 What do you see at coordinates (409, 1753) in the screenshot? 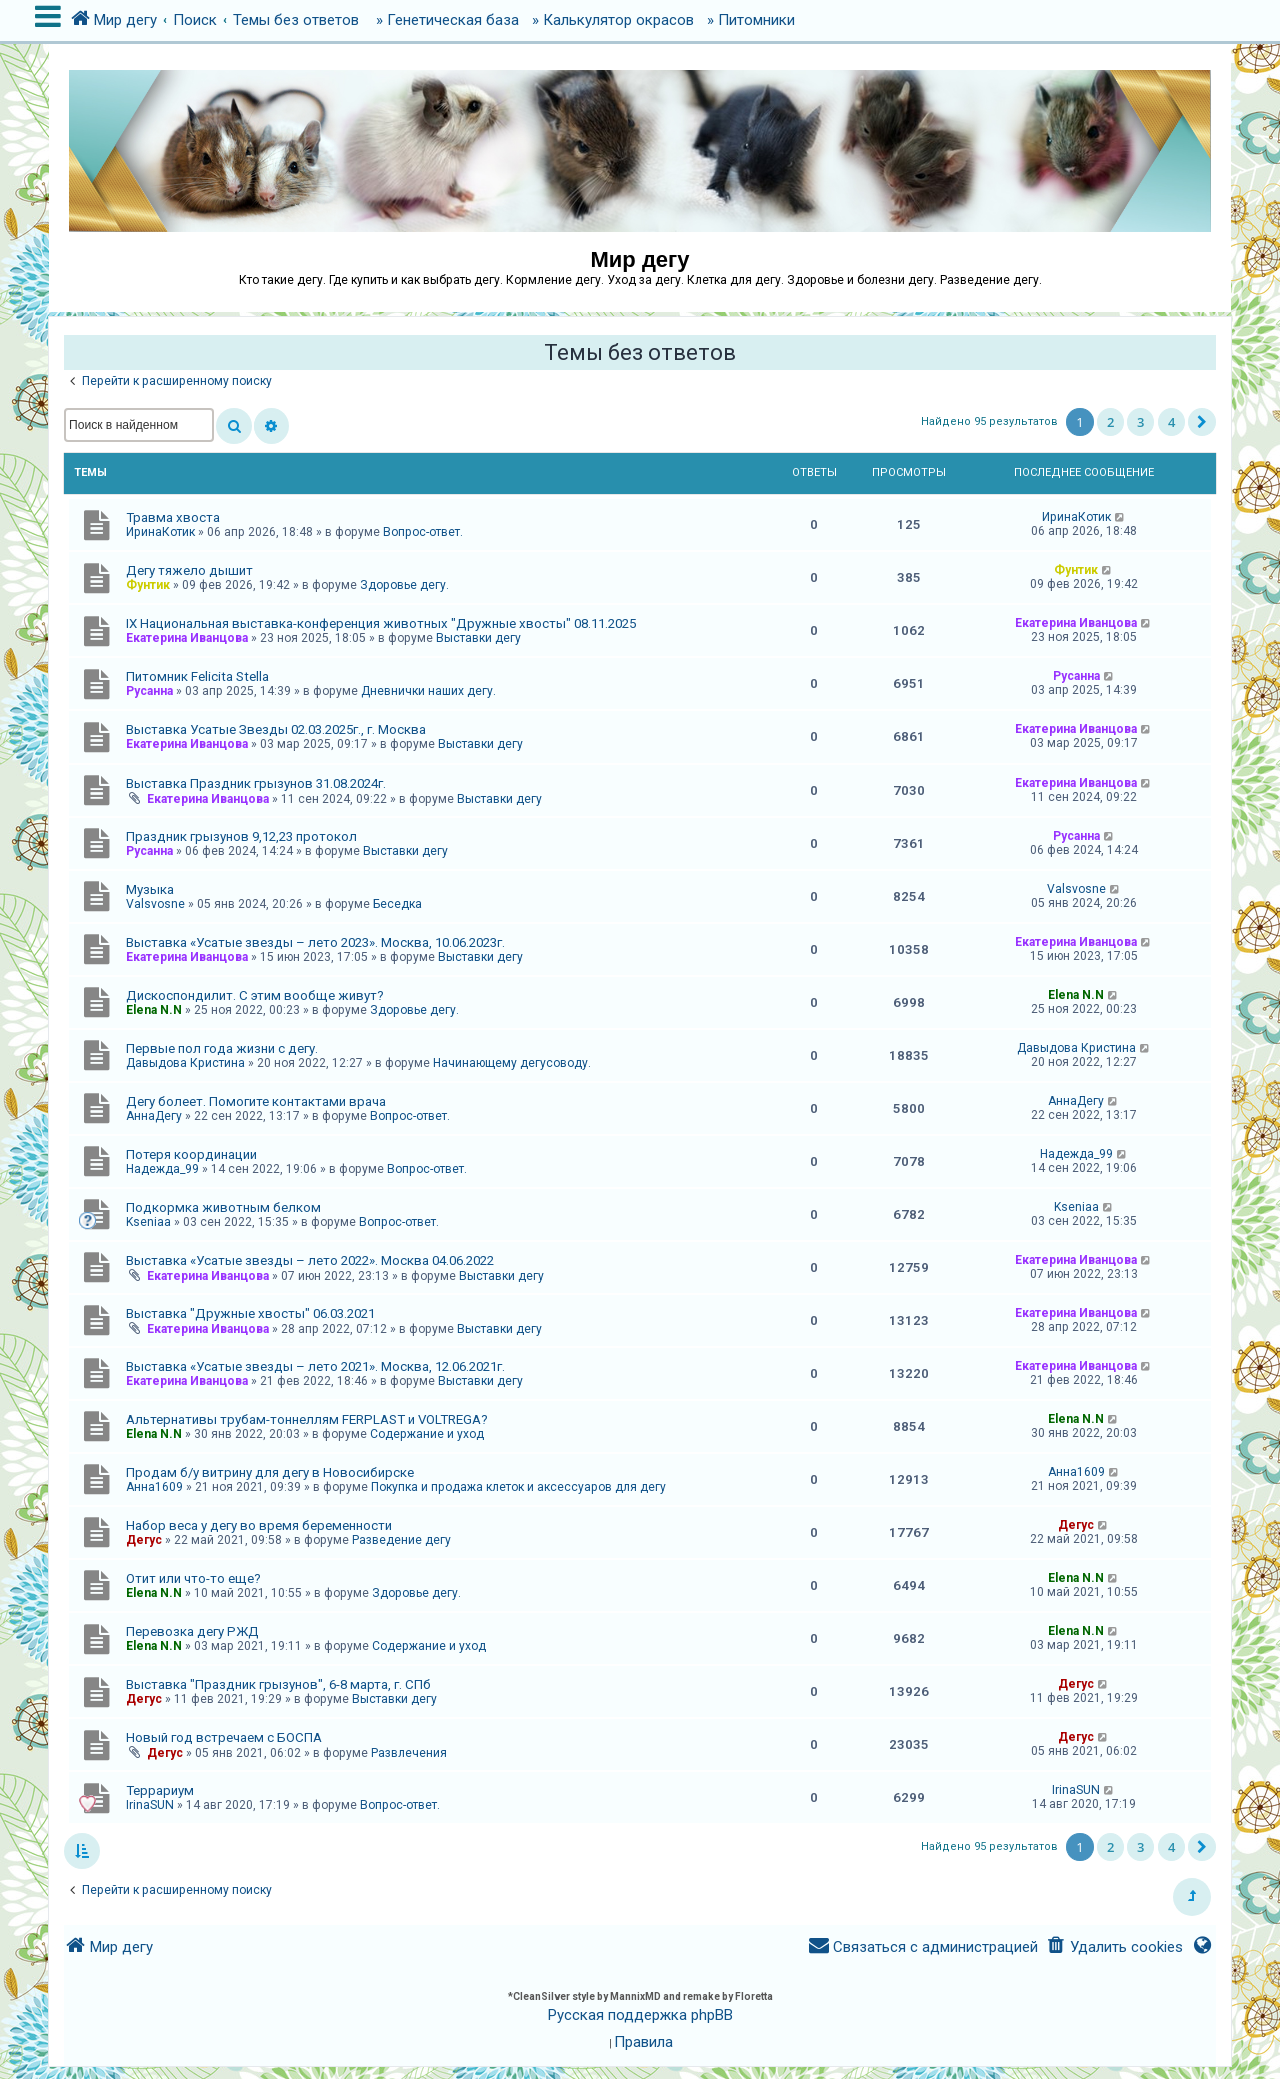
I see `Развлечения` at bounding box center [409, 1753].